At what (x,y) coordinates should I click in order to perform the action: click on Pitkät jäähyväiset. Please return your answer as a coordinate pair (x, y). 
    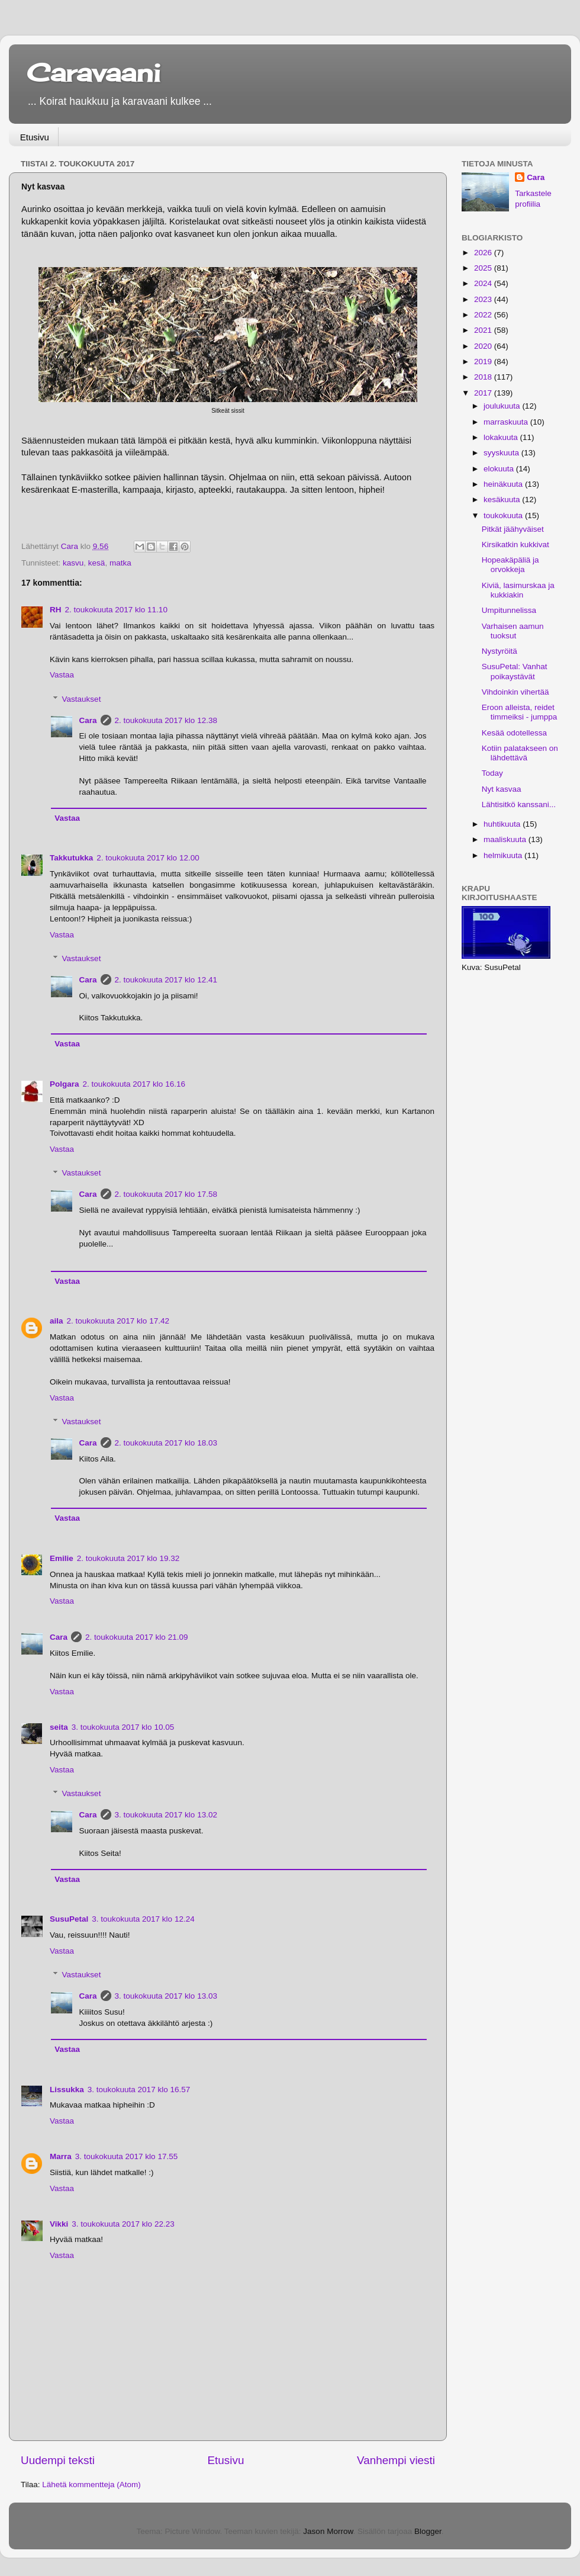
    Looking at the image, I should click on (513, 529).